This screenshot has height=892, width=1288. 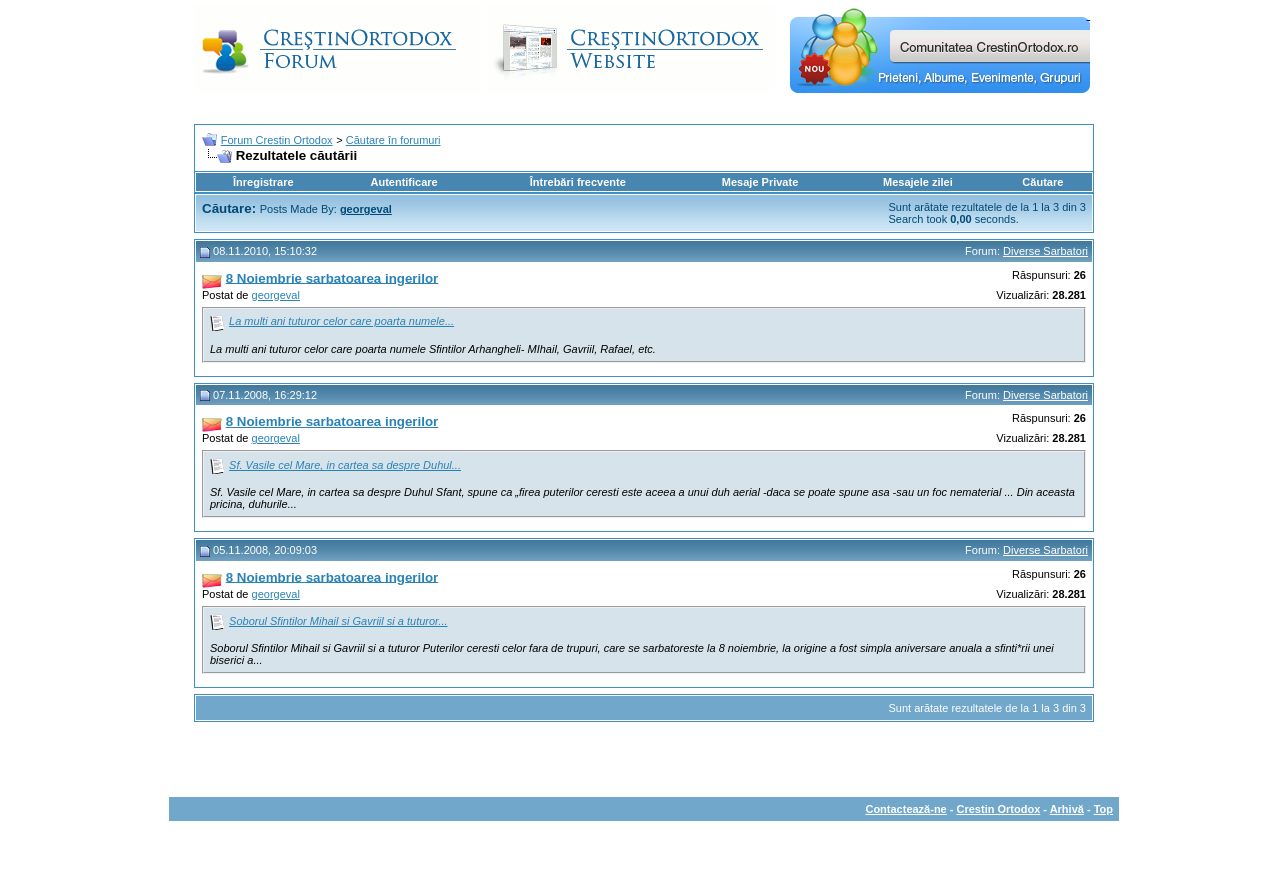 What do you see at coordinates (1103, 809) in the screenshot?
I see `Top` at bounding box center [1103, 809].